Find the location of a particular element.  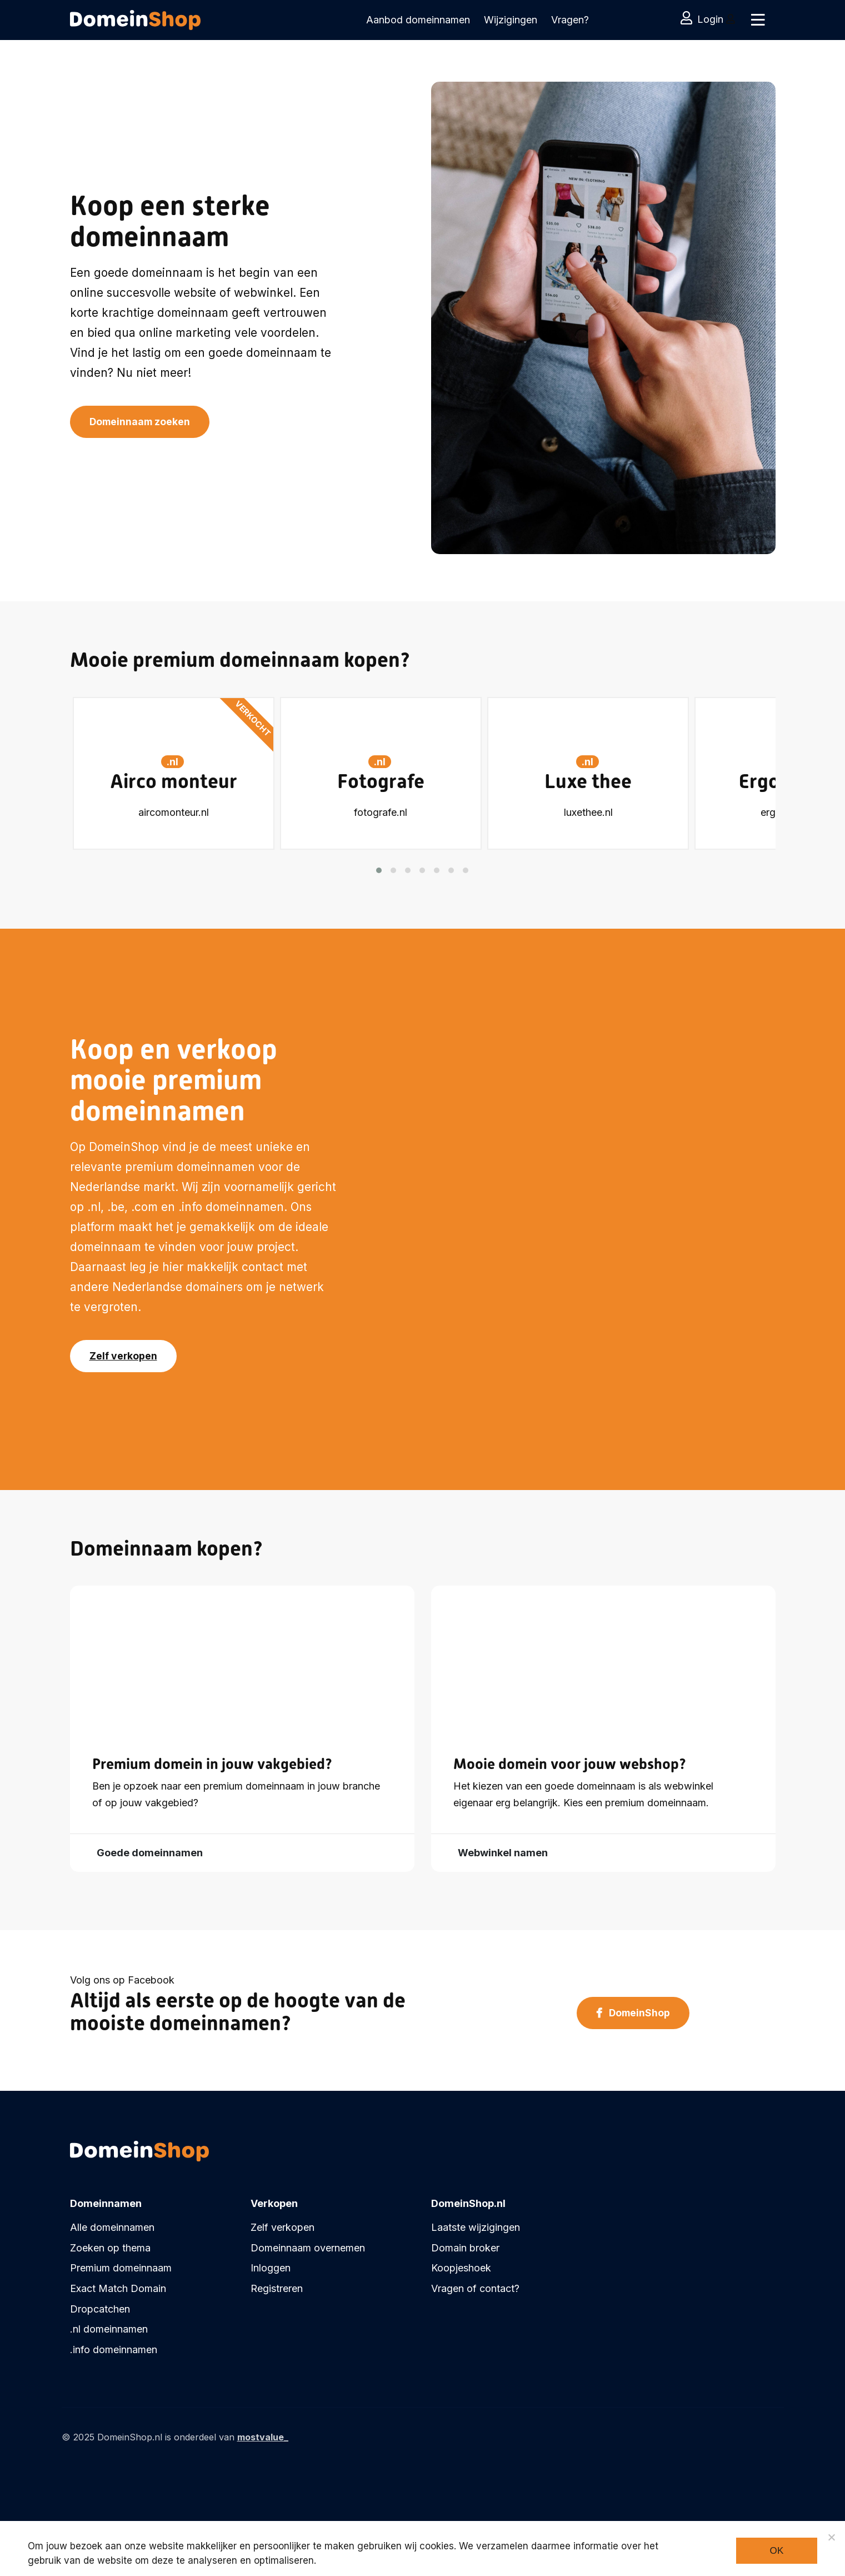

Zoeken op thema is located at coordinates (110, 2248).